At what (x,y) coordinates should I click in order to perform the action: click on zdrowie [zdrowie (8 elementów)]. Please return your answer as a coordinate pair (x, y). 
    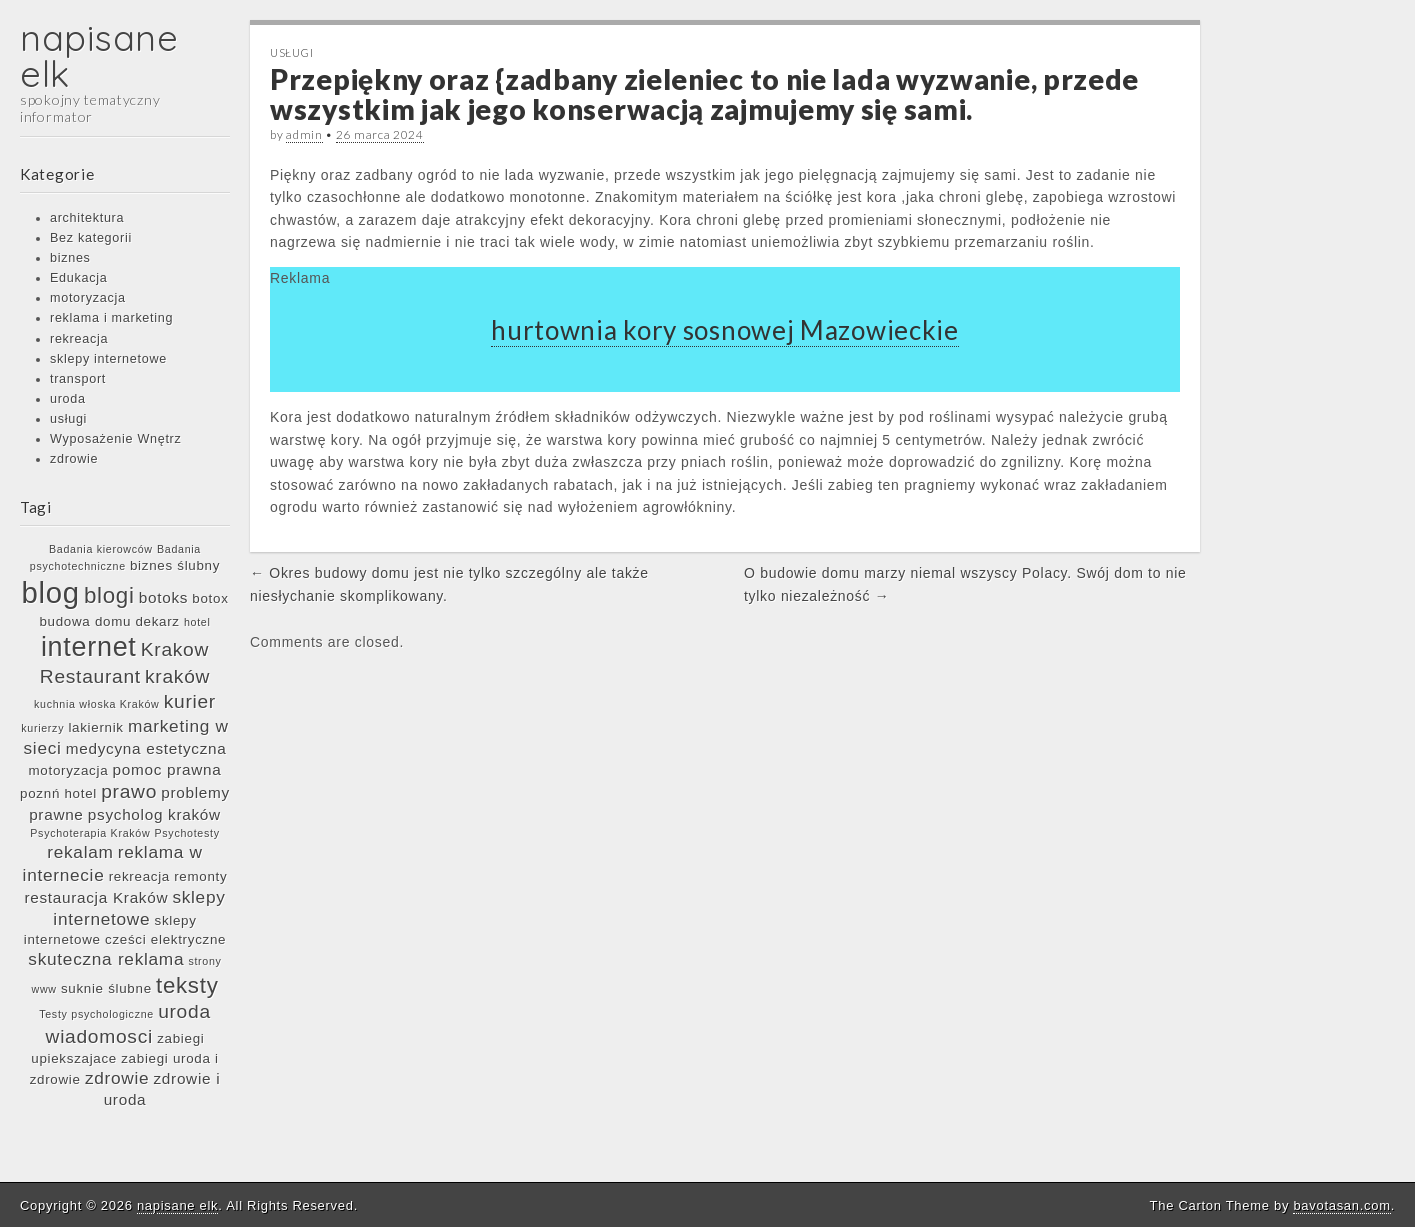
    Looking at the image, I should click on (117, 1078).